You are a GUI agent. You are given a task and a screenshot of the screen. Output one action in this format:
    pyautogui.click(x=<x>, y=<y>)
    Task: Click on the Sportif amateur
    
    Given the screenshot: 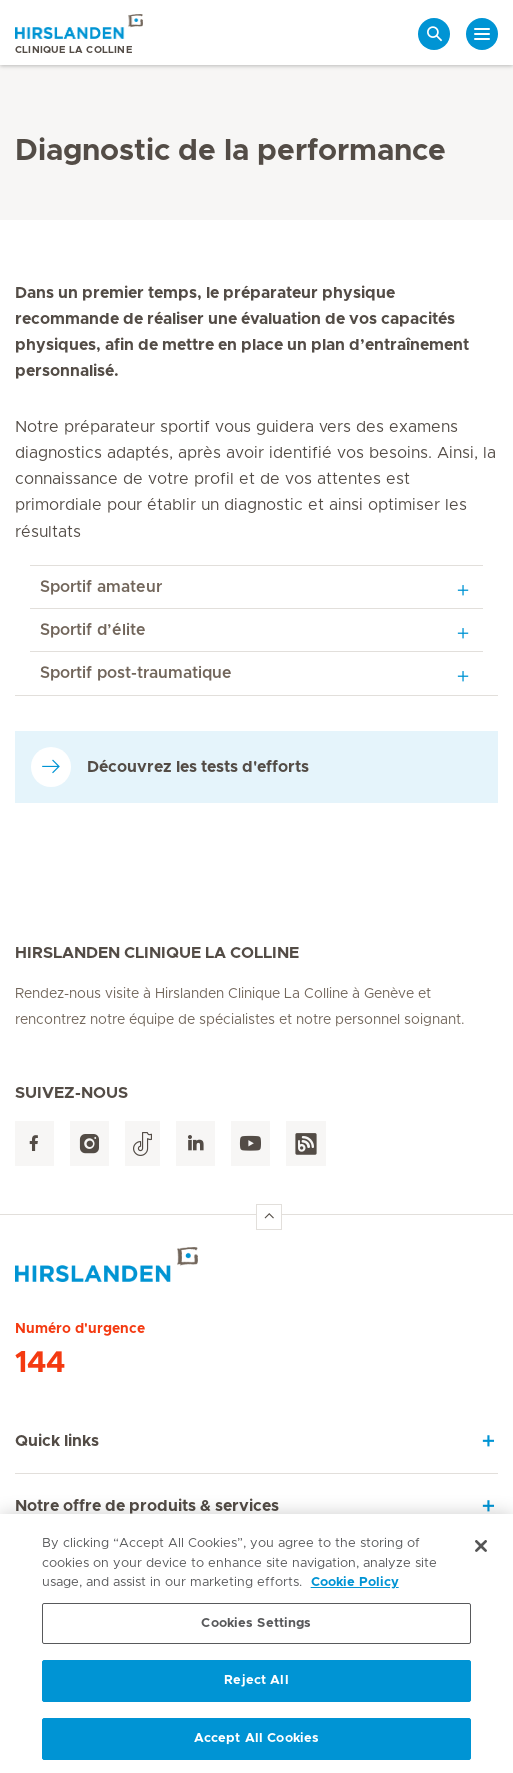 What is the action you would take?
    pyautogui.click(x=101, y=587)
    